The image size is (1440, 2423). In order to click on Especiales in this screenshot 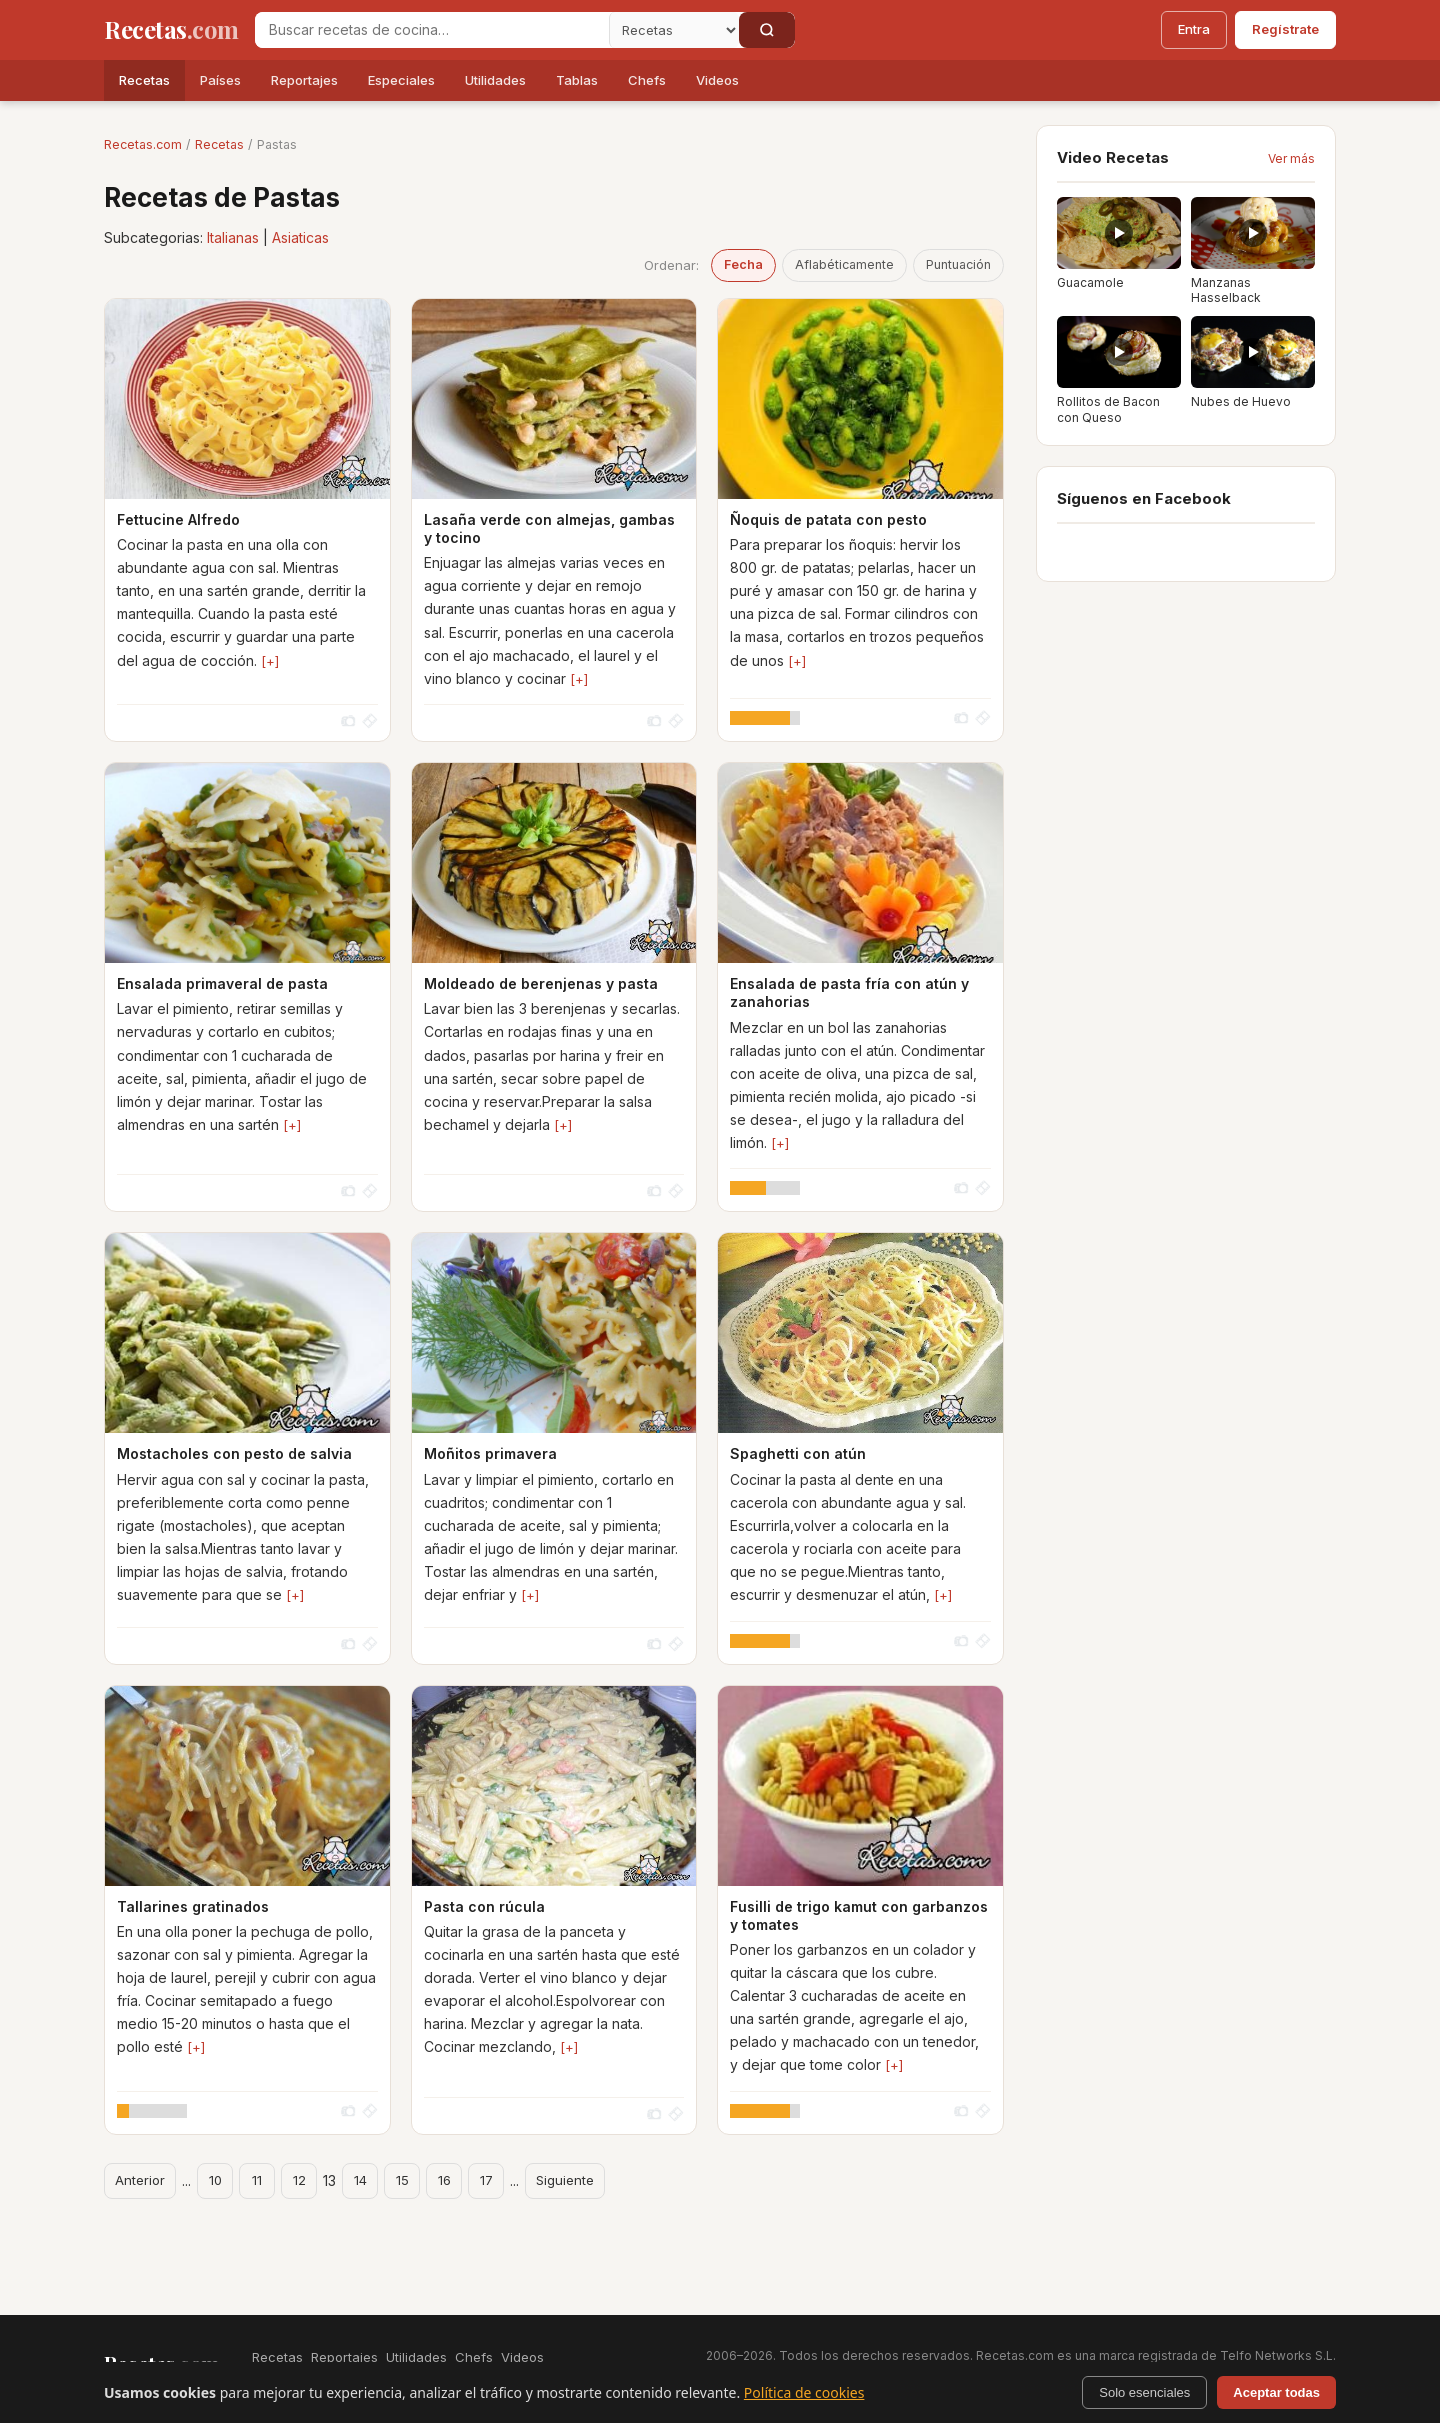, I will do `click(401, 80)`.